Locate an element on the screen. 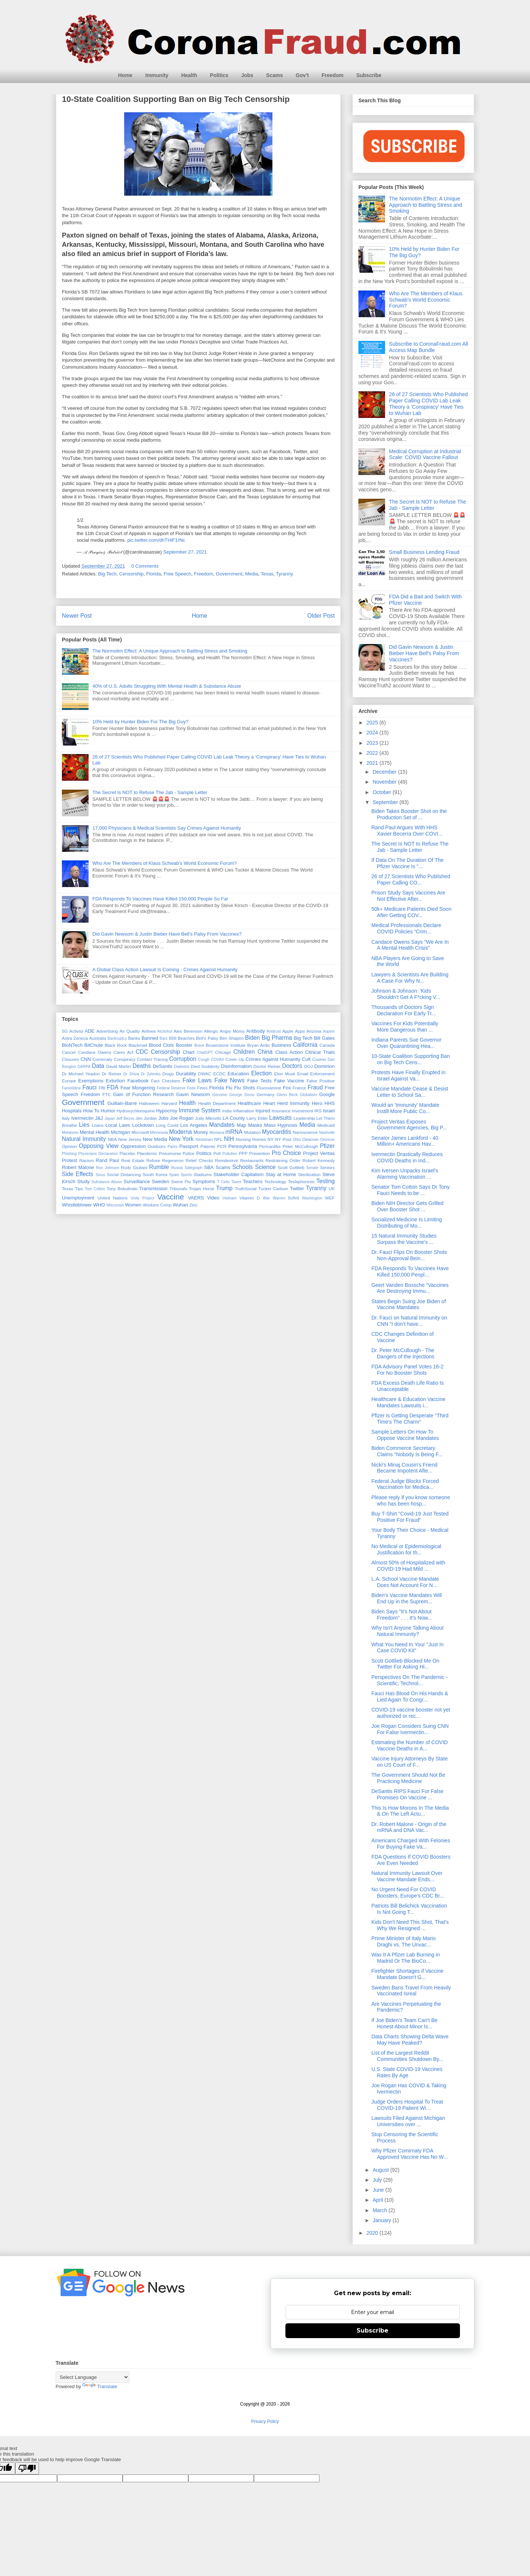 Image resolution: width=530 pixels, height=2576 pixels. Contact Tracing is located at coordinates (152, 1059).